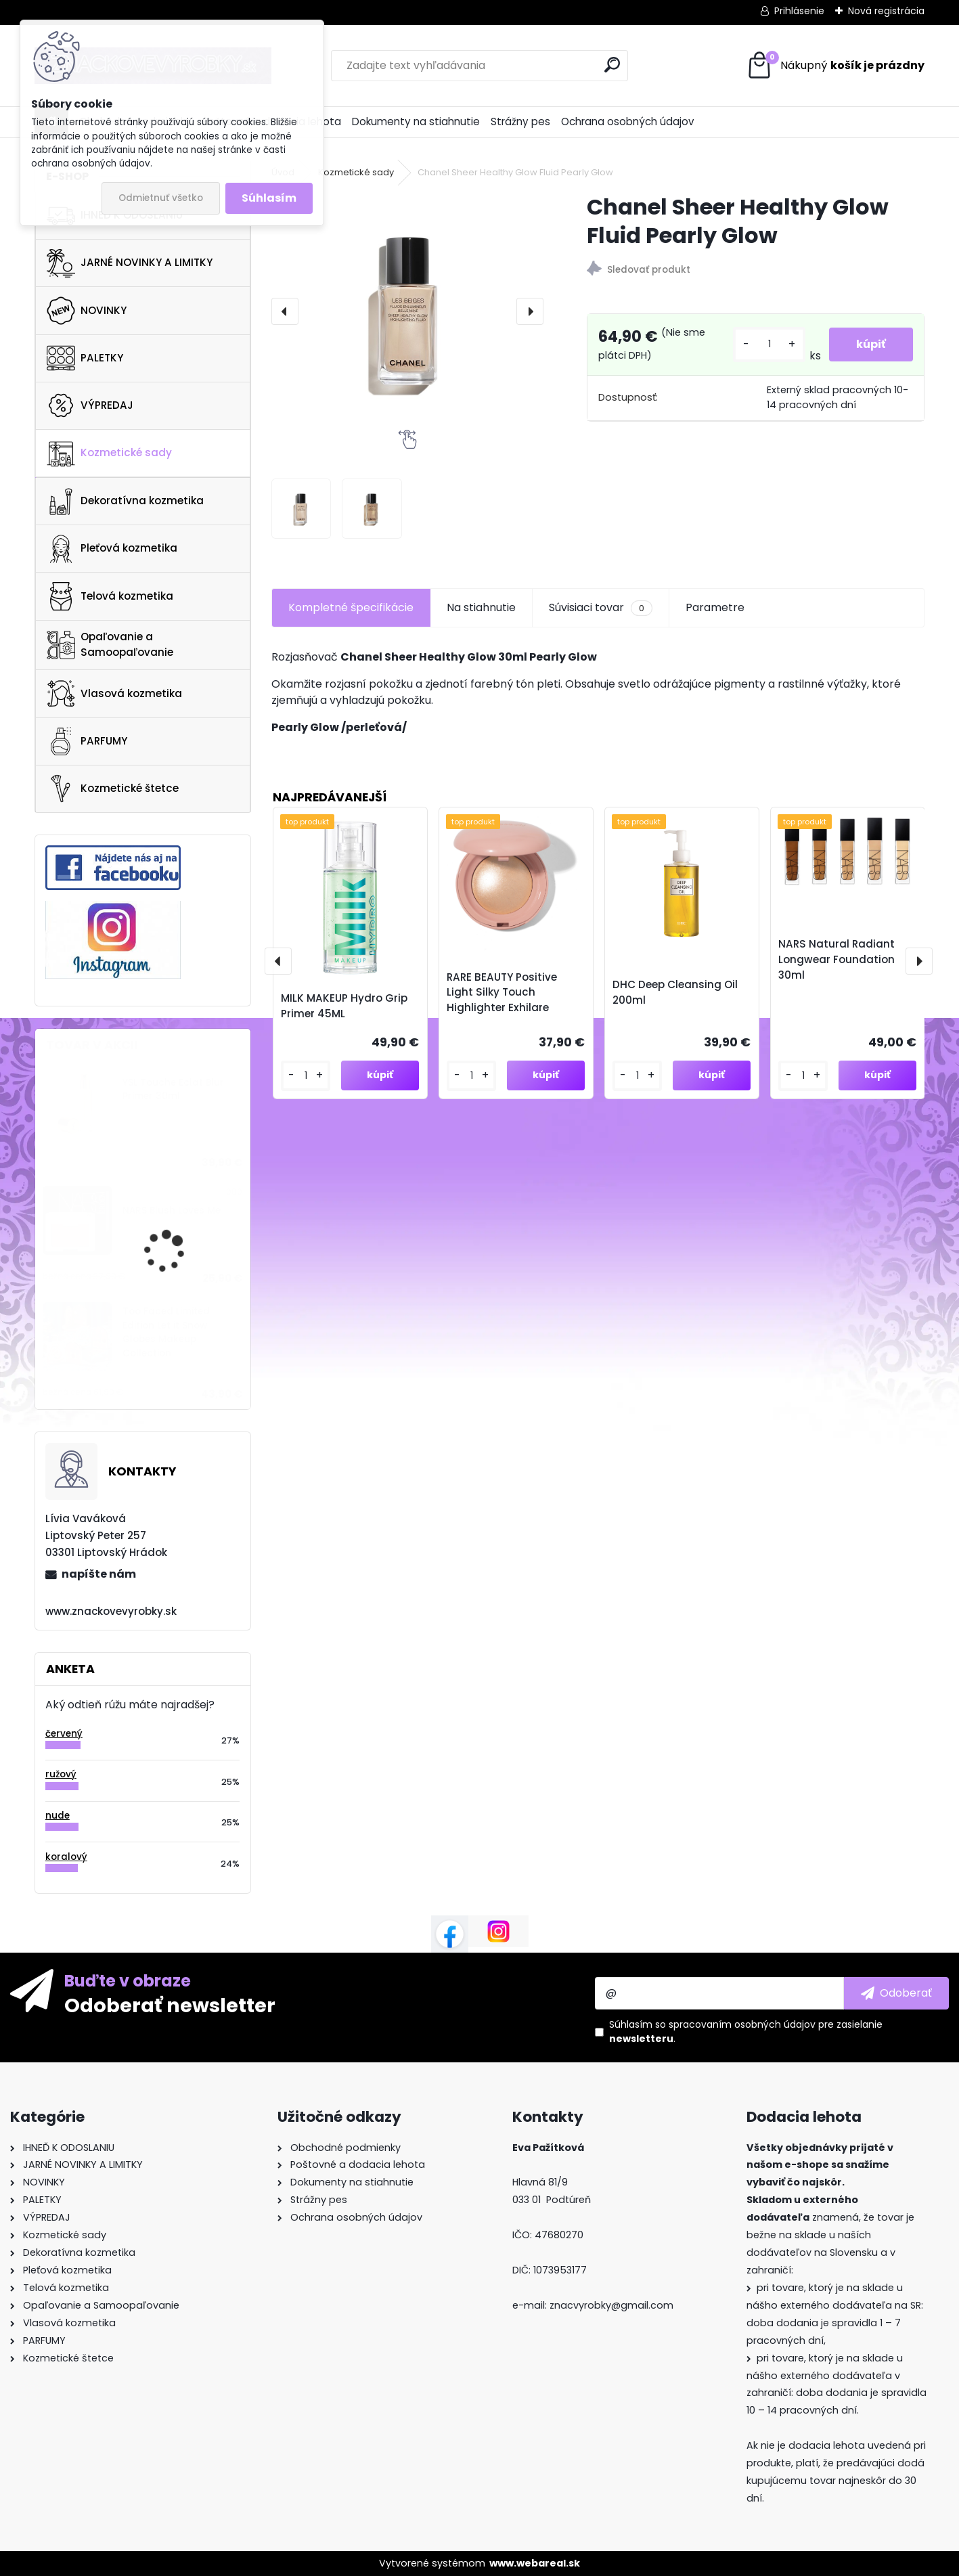 Image resolution: width=959 pixels, height=2576 pixels. I want to click on Súvisiaci tovar, so click(600, 608).